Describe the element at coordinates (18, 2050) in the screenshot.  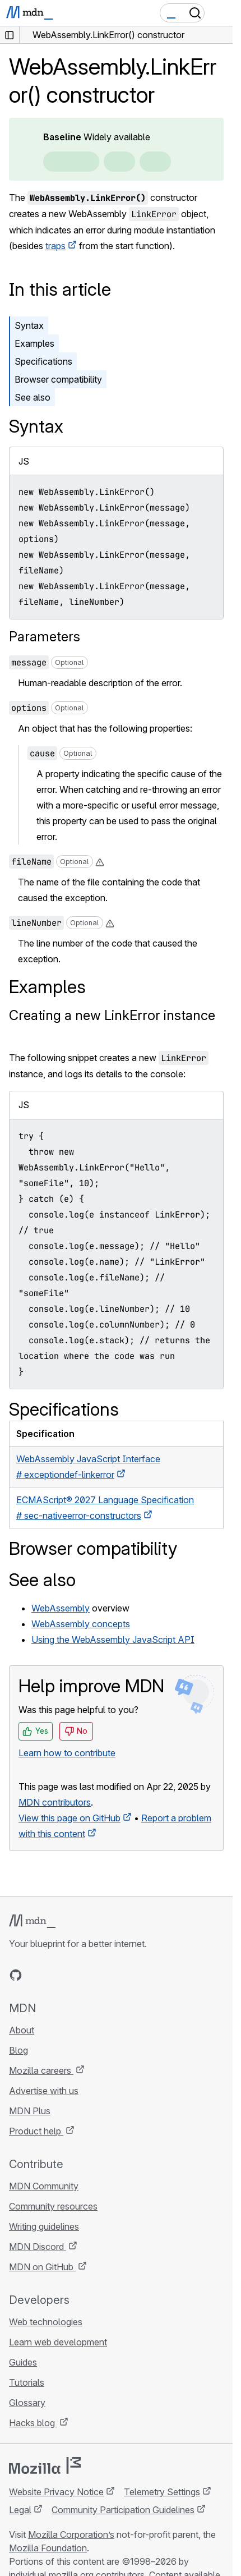
I see `Blog` at that location.